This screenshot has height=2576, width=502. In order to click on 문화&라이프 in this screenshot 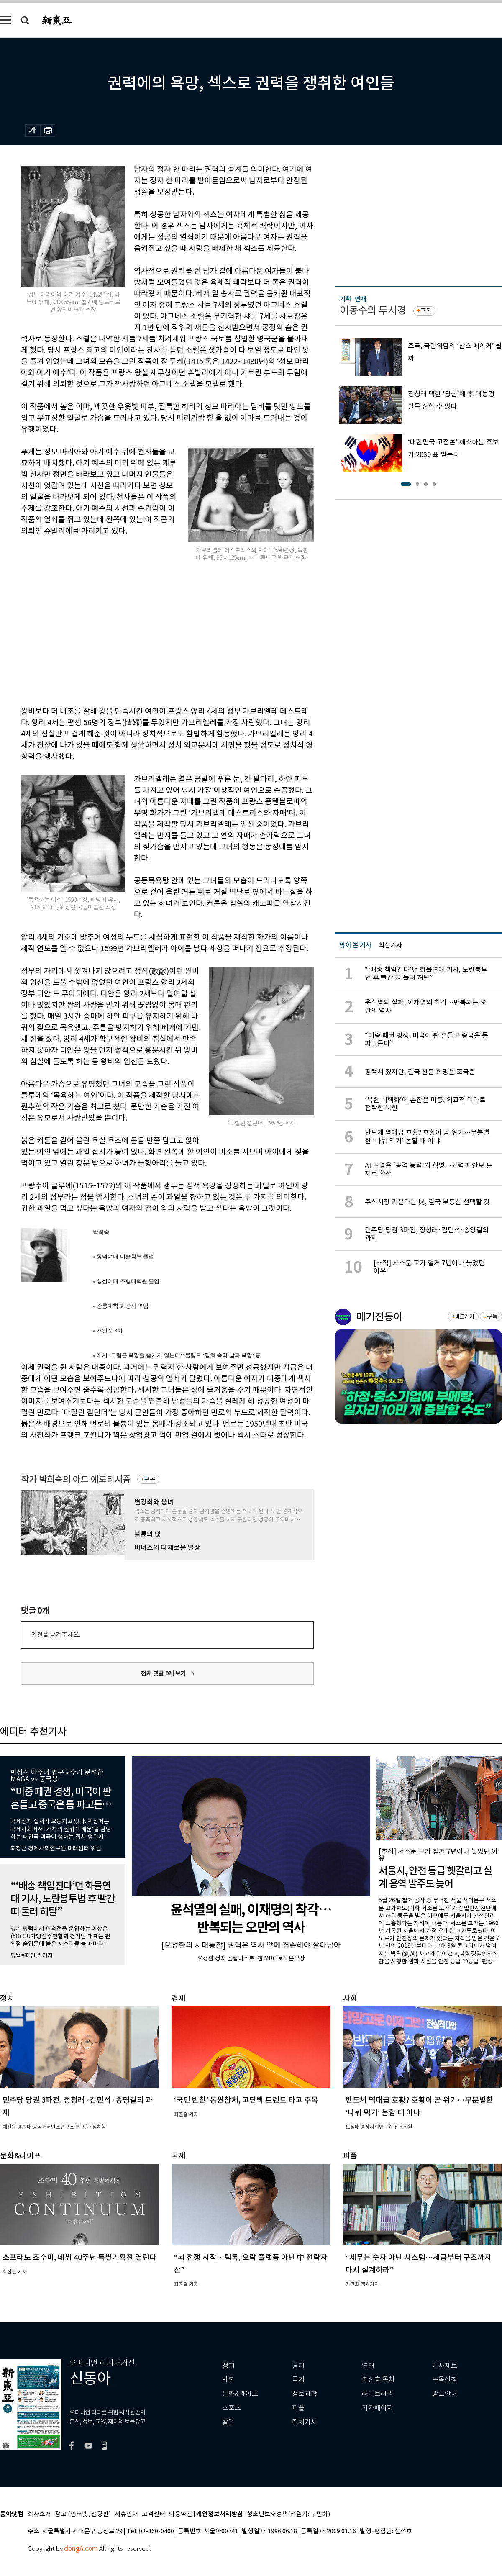, I will do `click(240, 2394)`.